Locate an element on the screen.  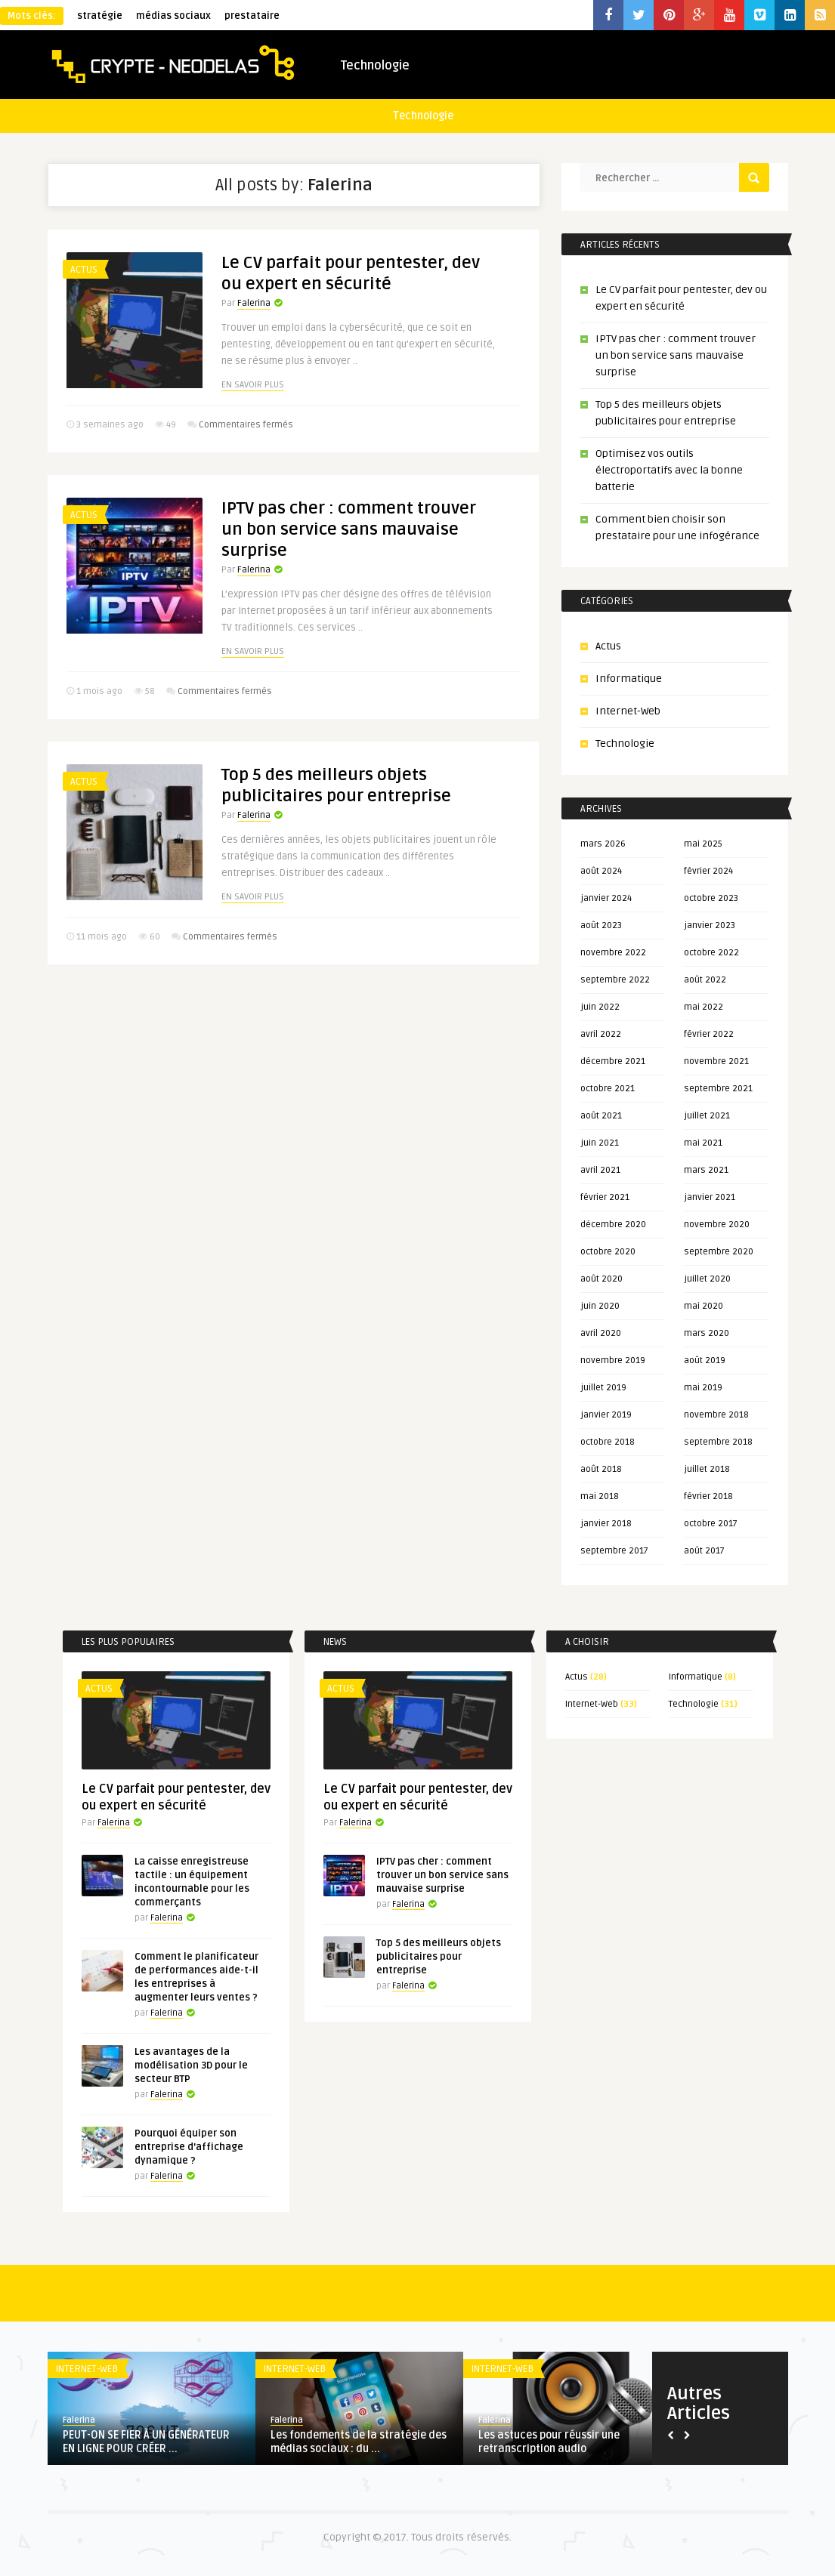
juin 2021 is located at coordinates (599, 1143).